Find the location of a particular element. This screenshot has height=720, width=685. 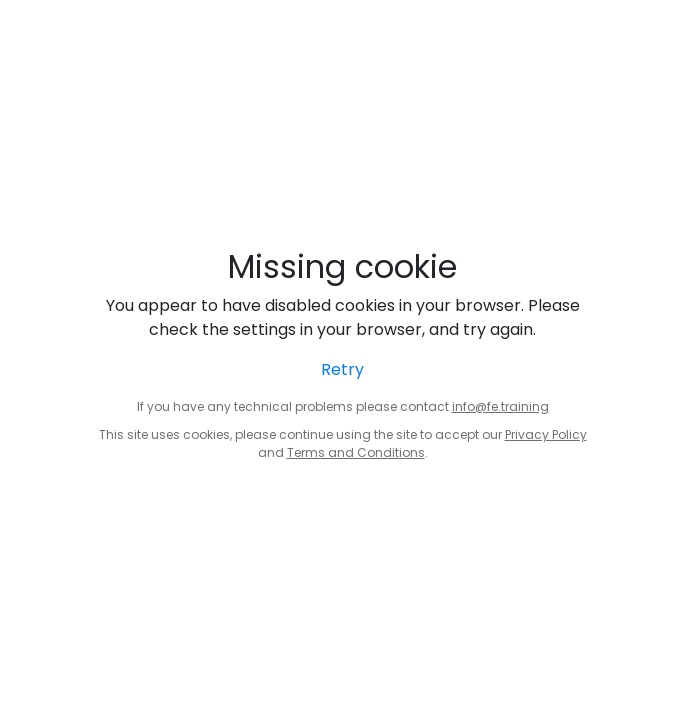

Privacy Policy is located at coordinates (546, 434).